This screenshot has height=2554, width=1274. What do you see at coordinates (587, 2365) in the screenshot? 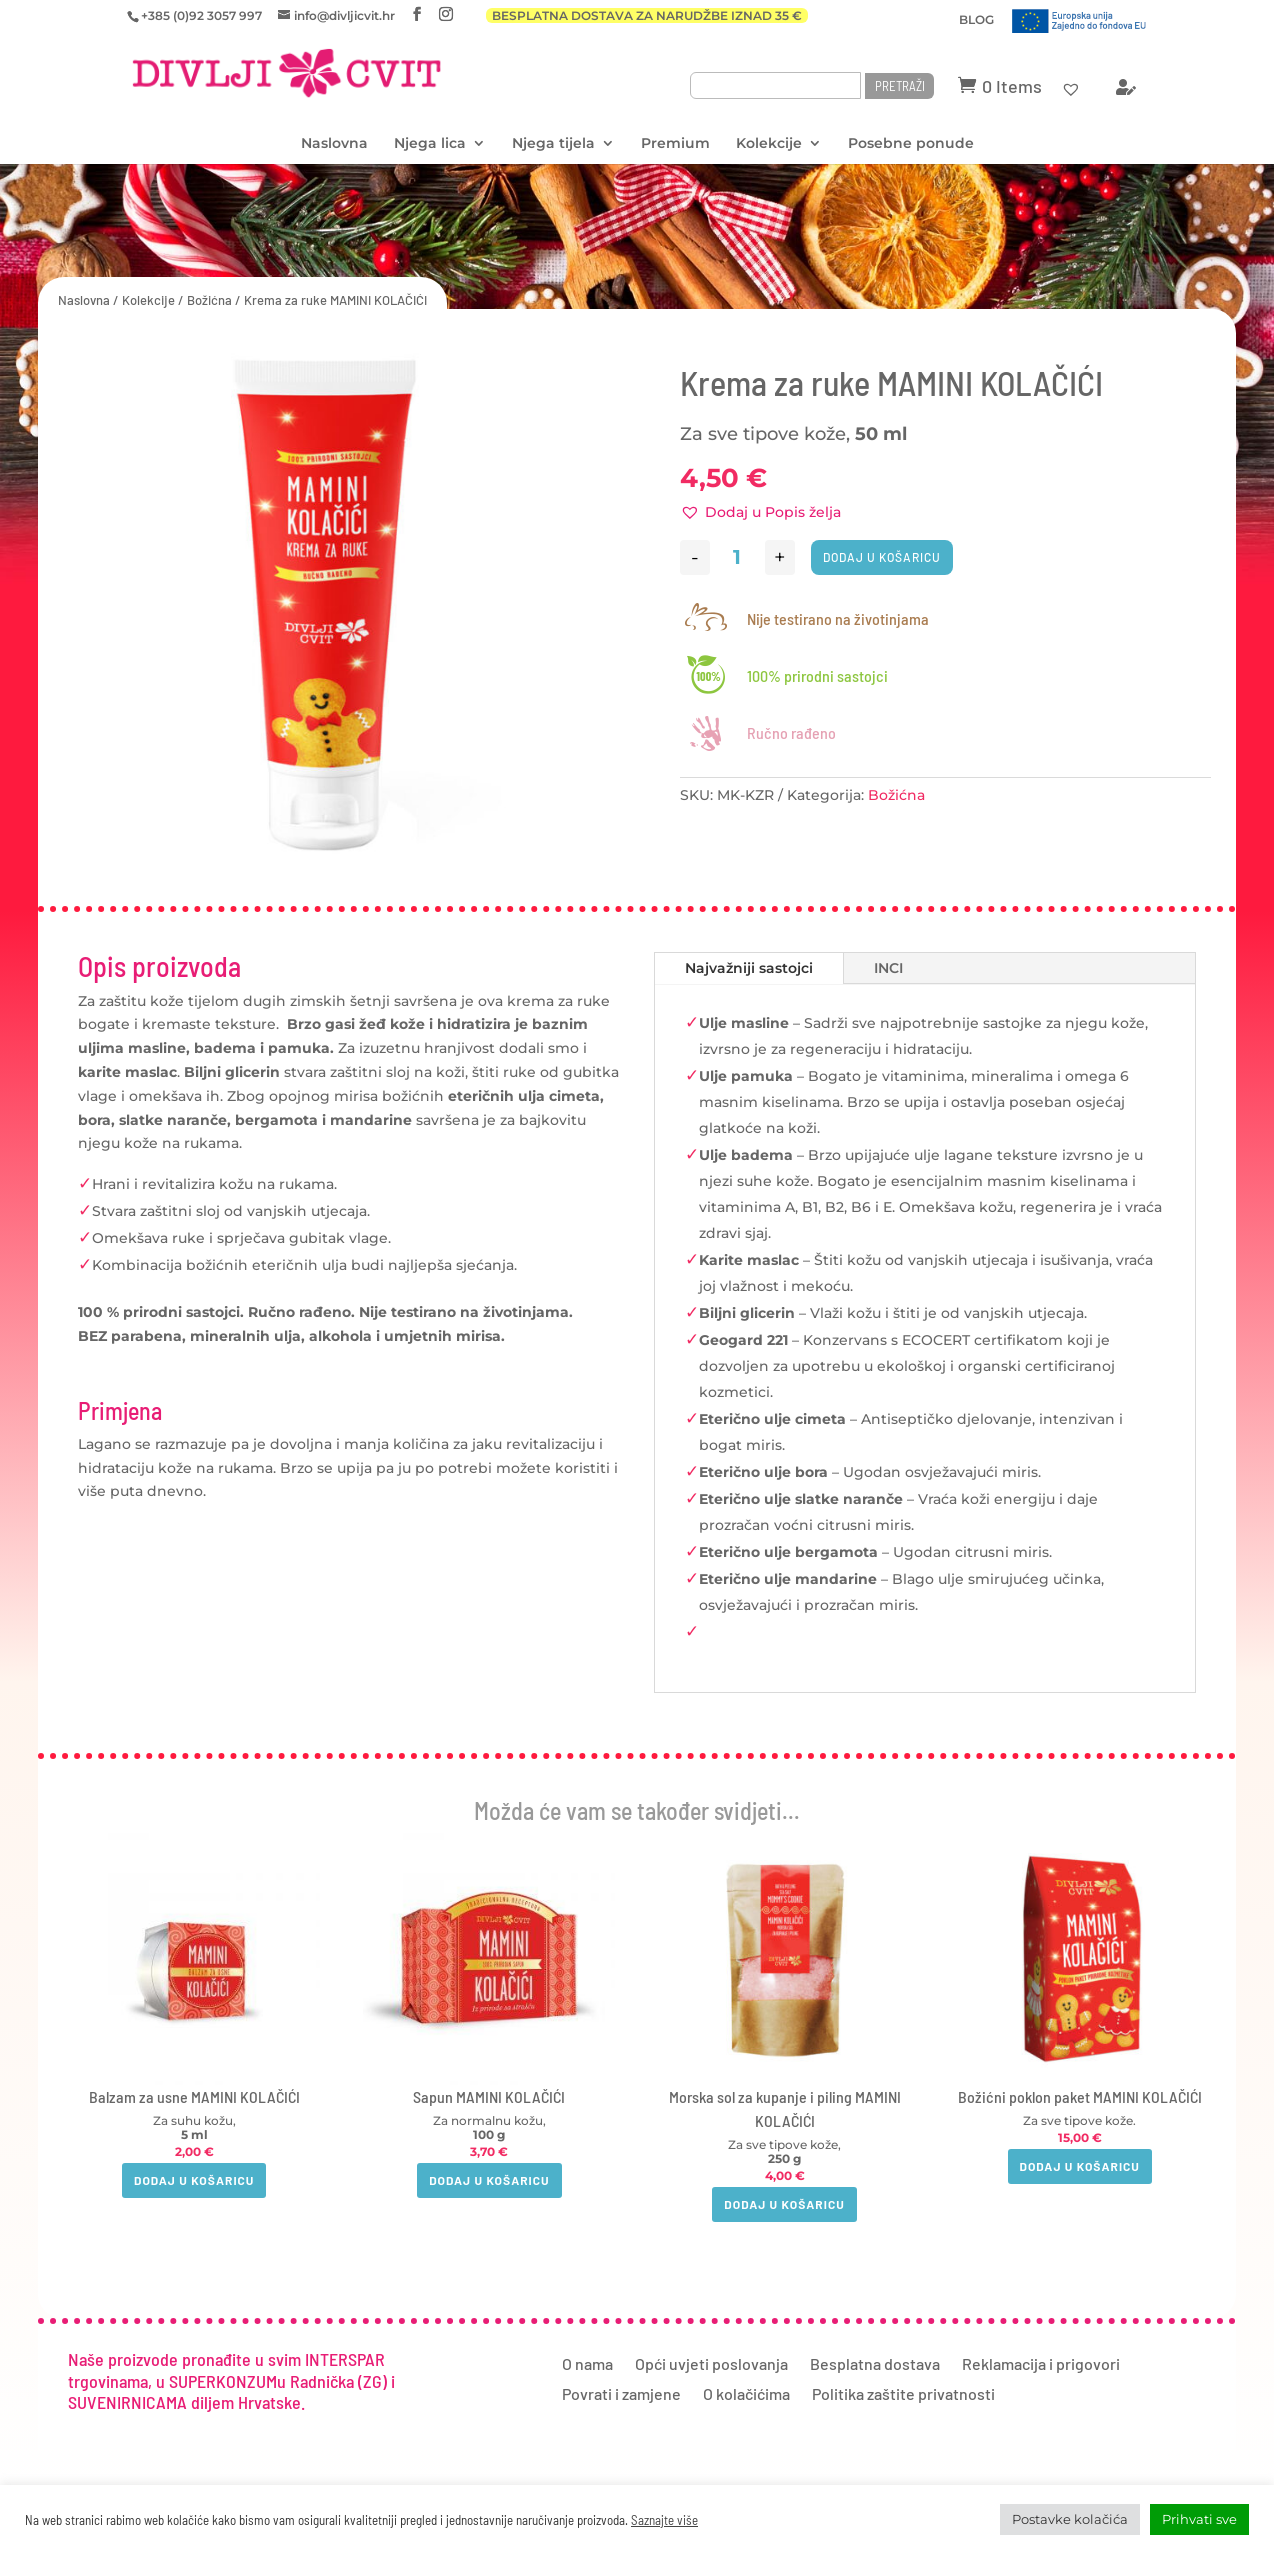
I see `O nama` at bounding box center [587, 2365].